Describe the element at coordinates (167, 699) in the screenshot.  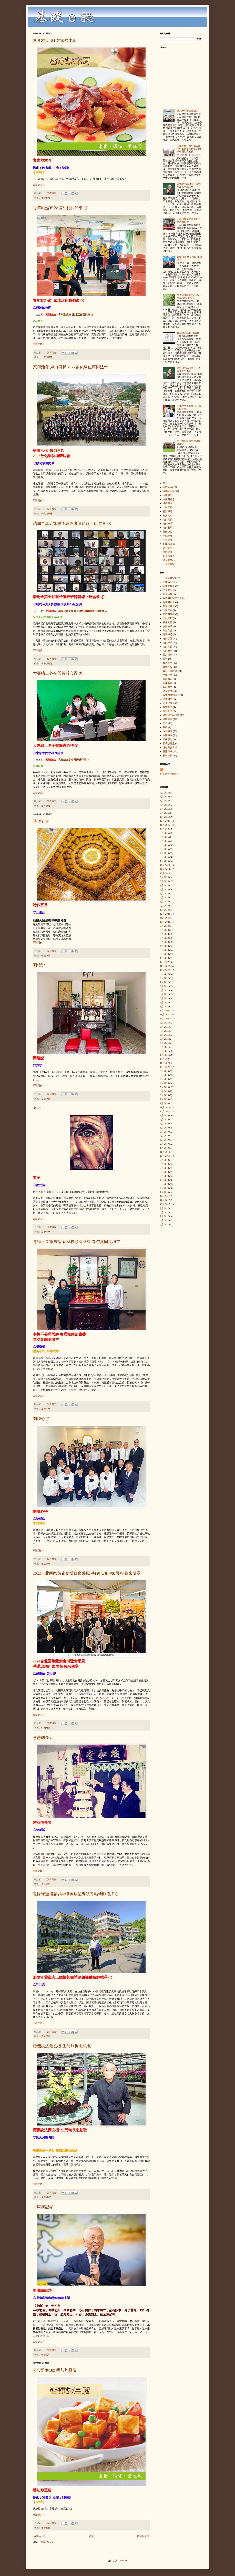
I see `感恩追思` at that location.